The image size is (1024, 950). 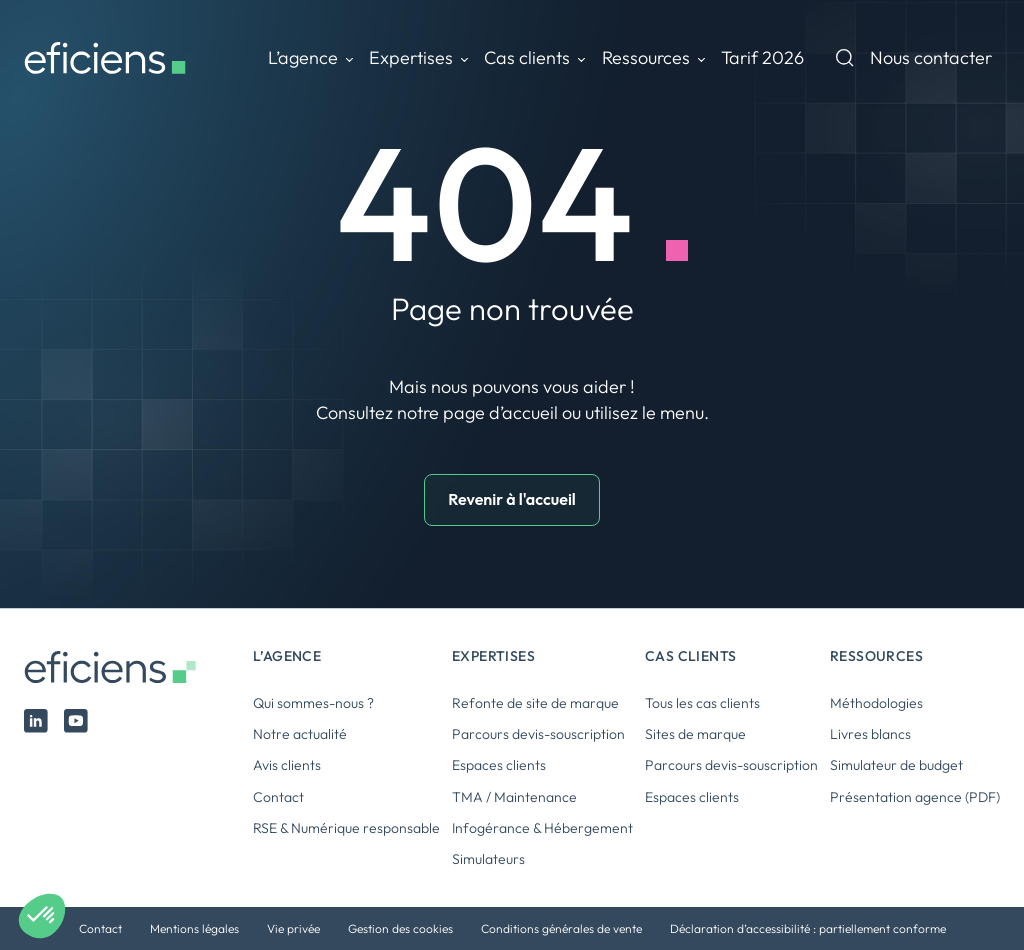 What do you see at coordinates (76, 721) in the screenshot?
I see `Youtube Eficiens` at bounding box center [76, 721].